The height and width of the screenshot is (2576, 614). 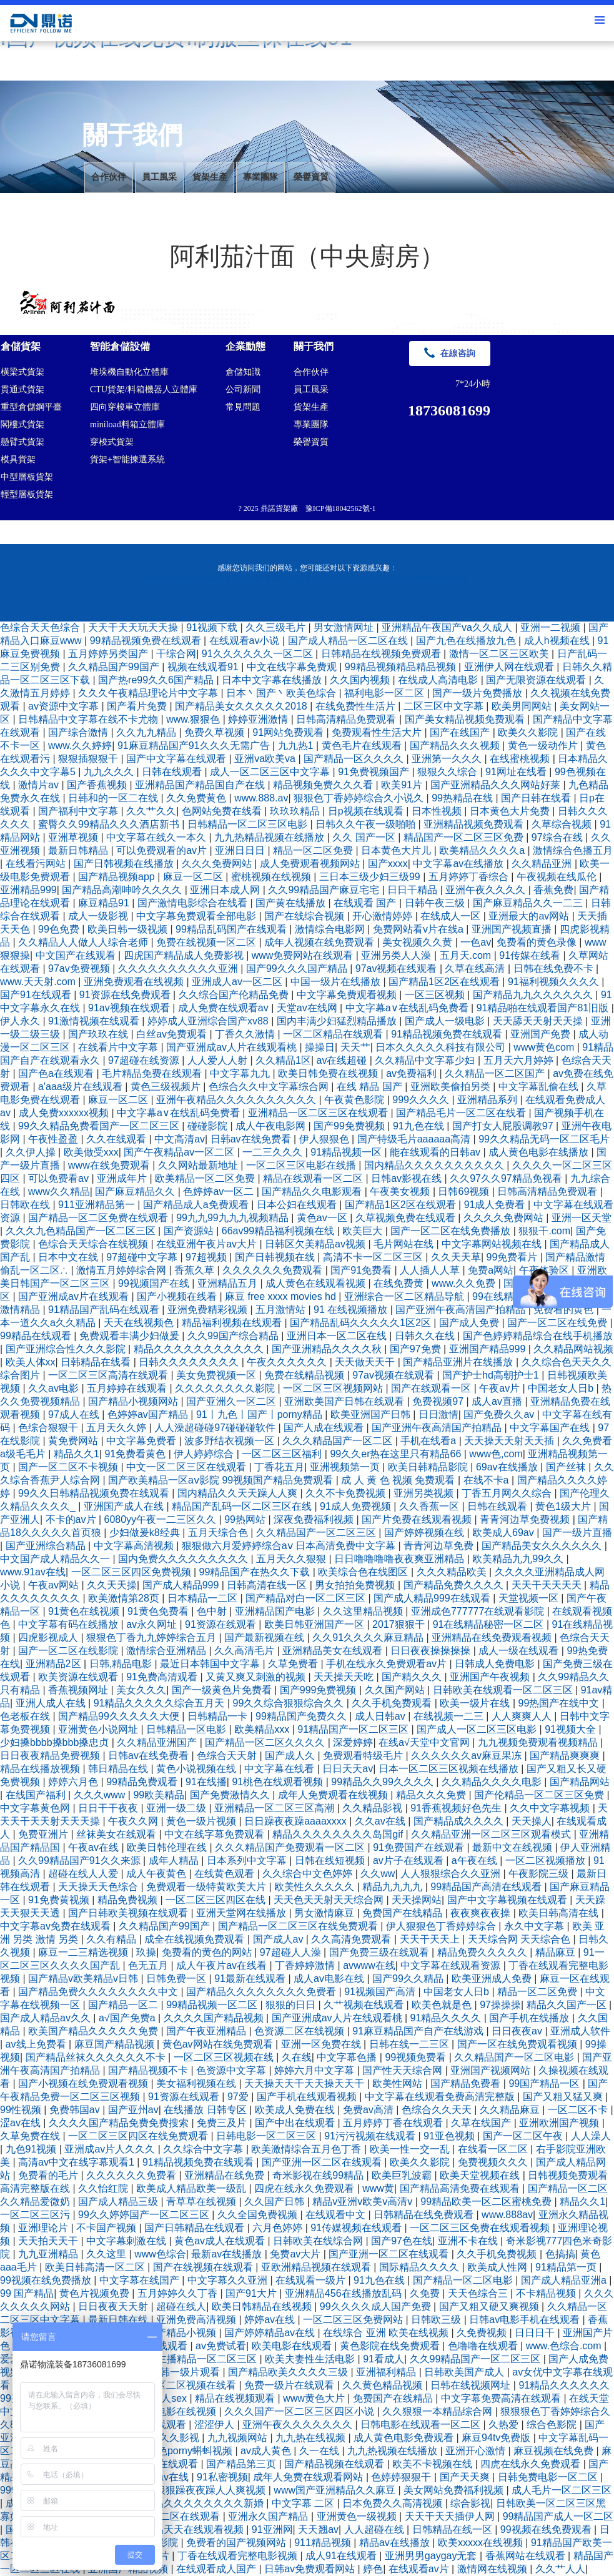 I want to click on 91成人免费看, so click(x=496, y=1204).